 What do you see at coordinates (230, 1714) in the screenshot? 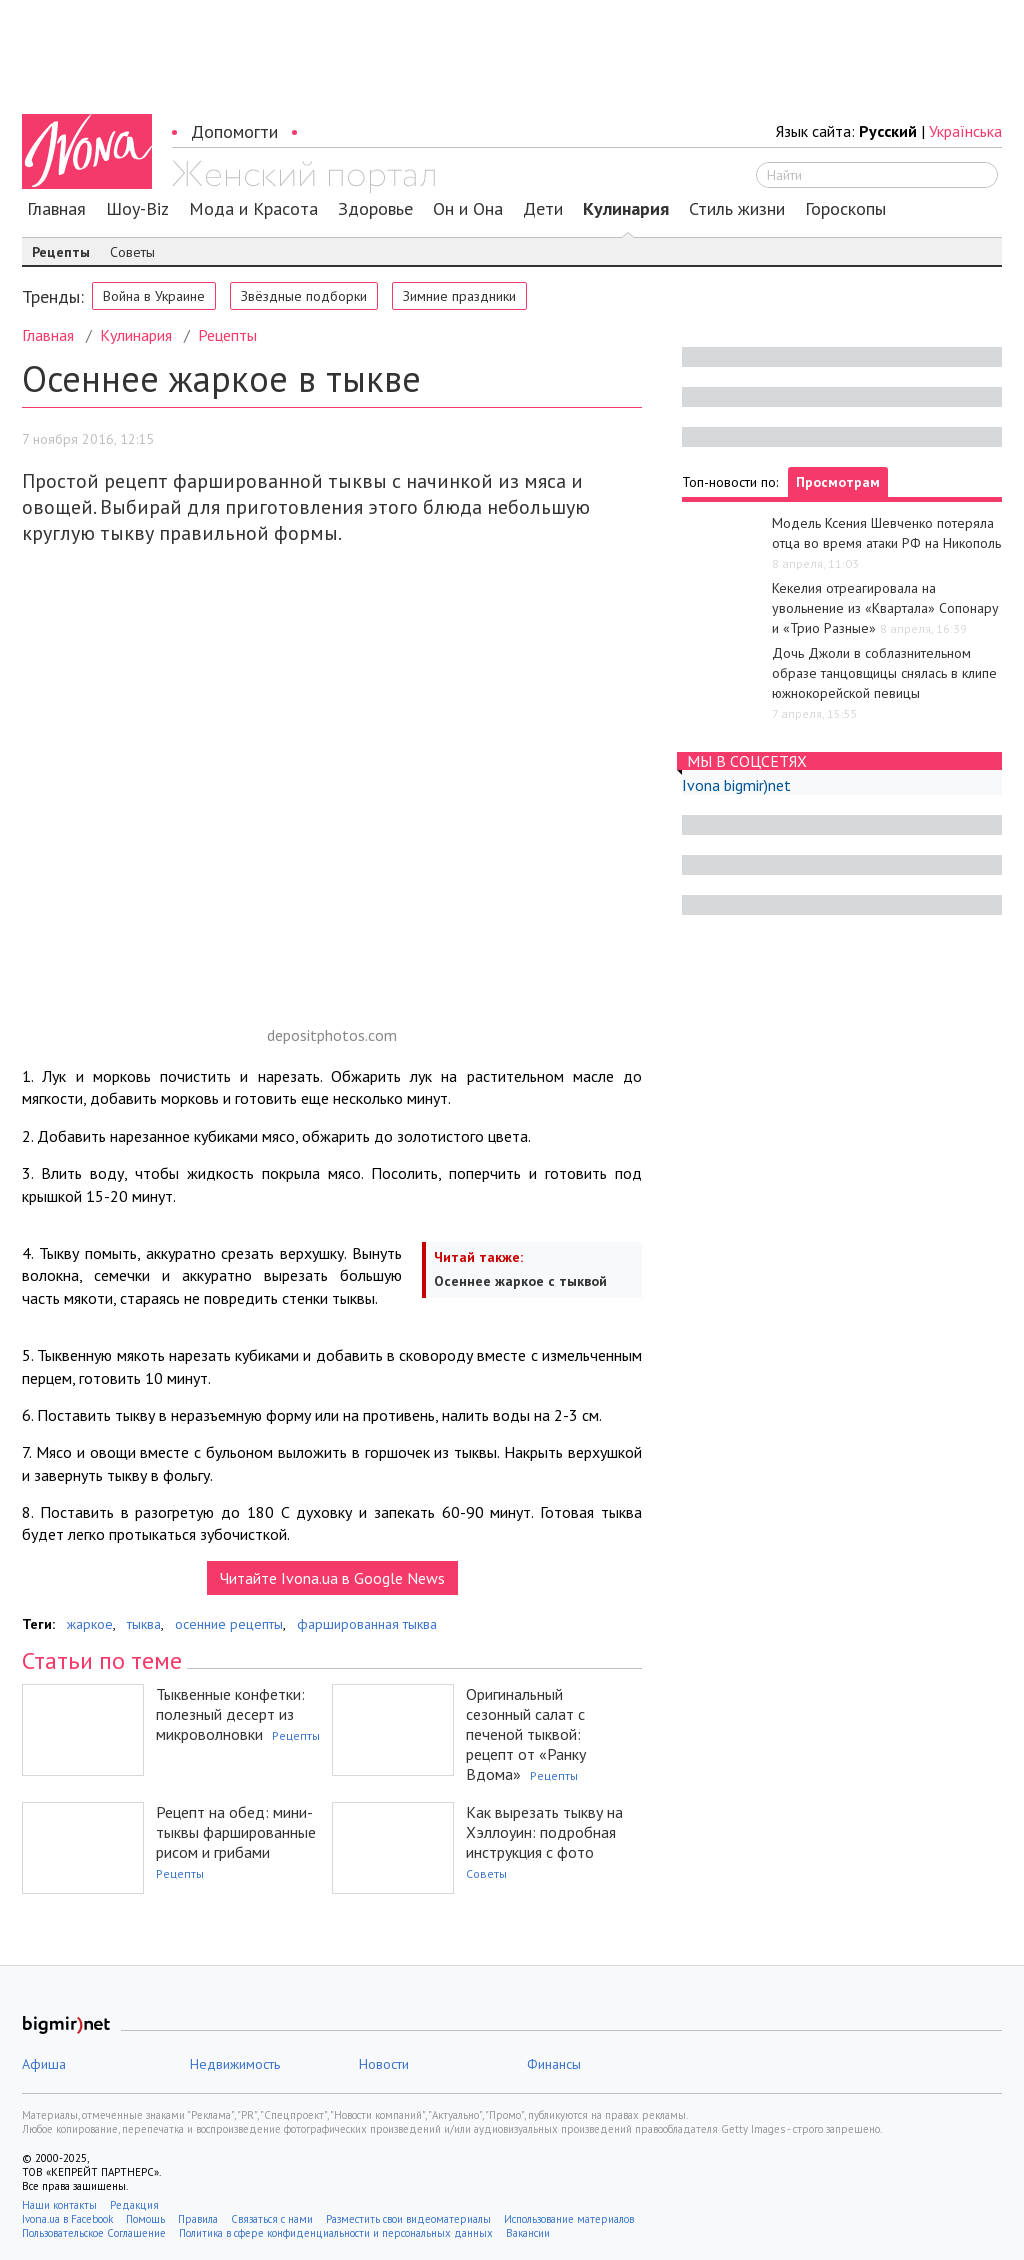
I see `Тыквенные конфетки: полезный десерт из микроволновки` at bounding box center [230, 1714].